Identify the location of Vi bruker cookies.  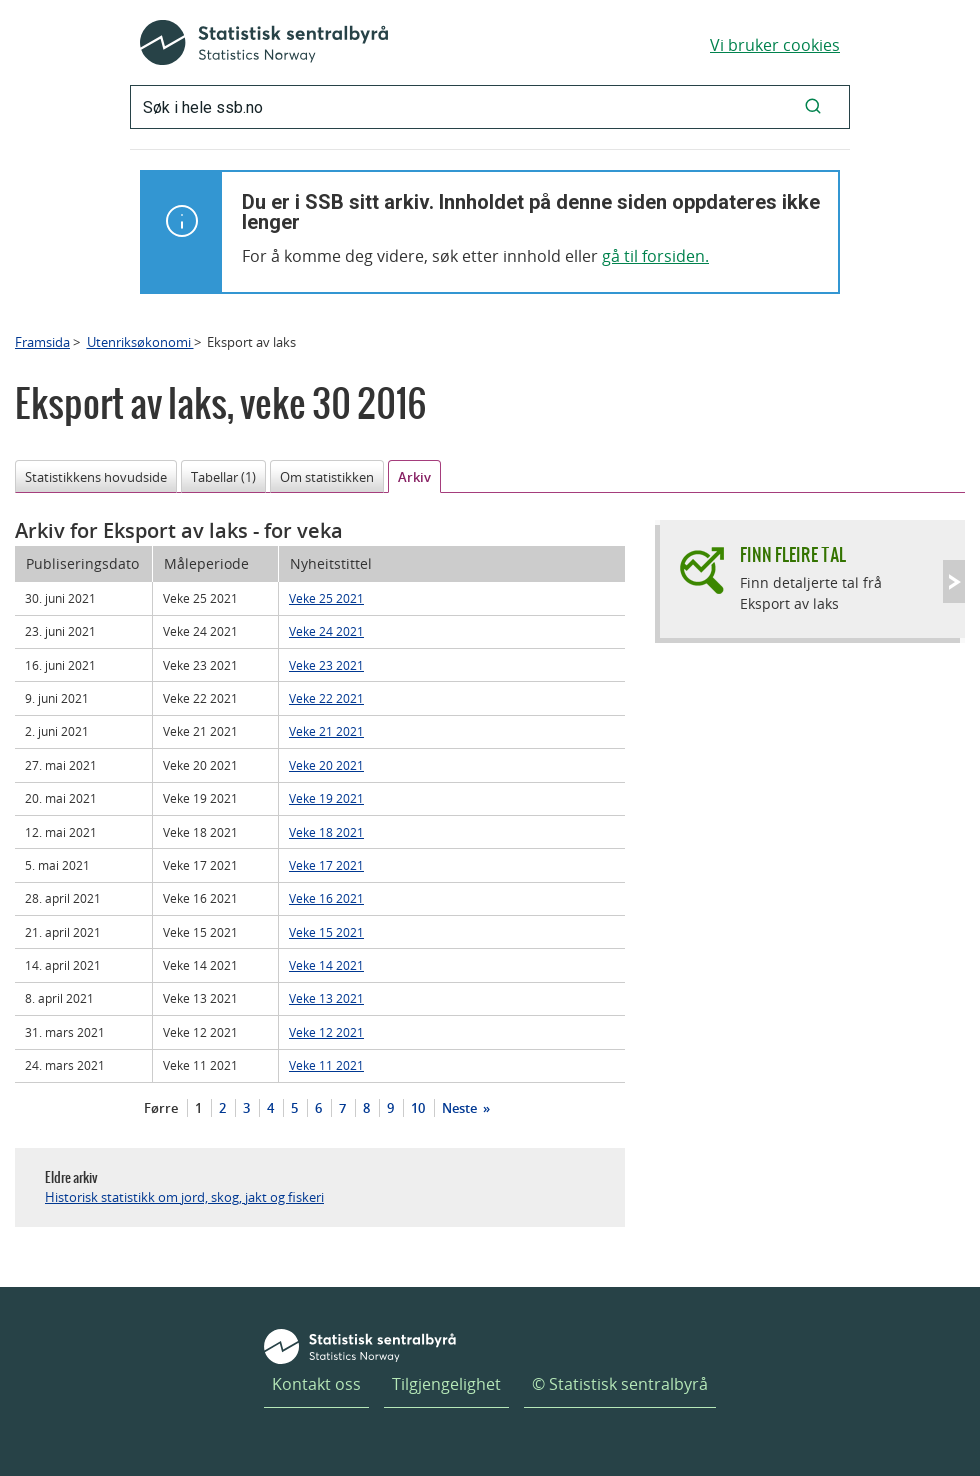
(775, 45).